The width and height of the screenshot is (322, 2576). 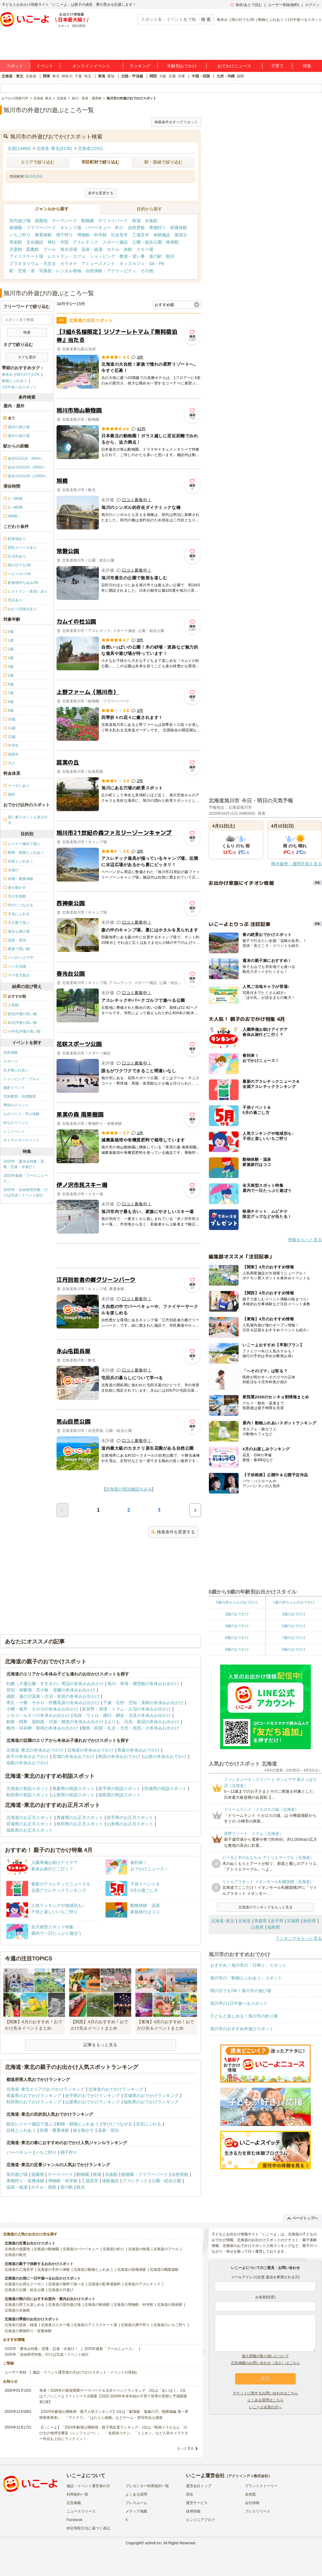 What do you see at coordinates (193, 2511) in the screenshot?
I see `採用情報` at bounding box center [193, 2511].